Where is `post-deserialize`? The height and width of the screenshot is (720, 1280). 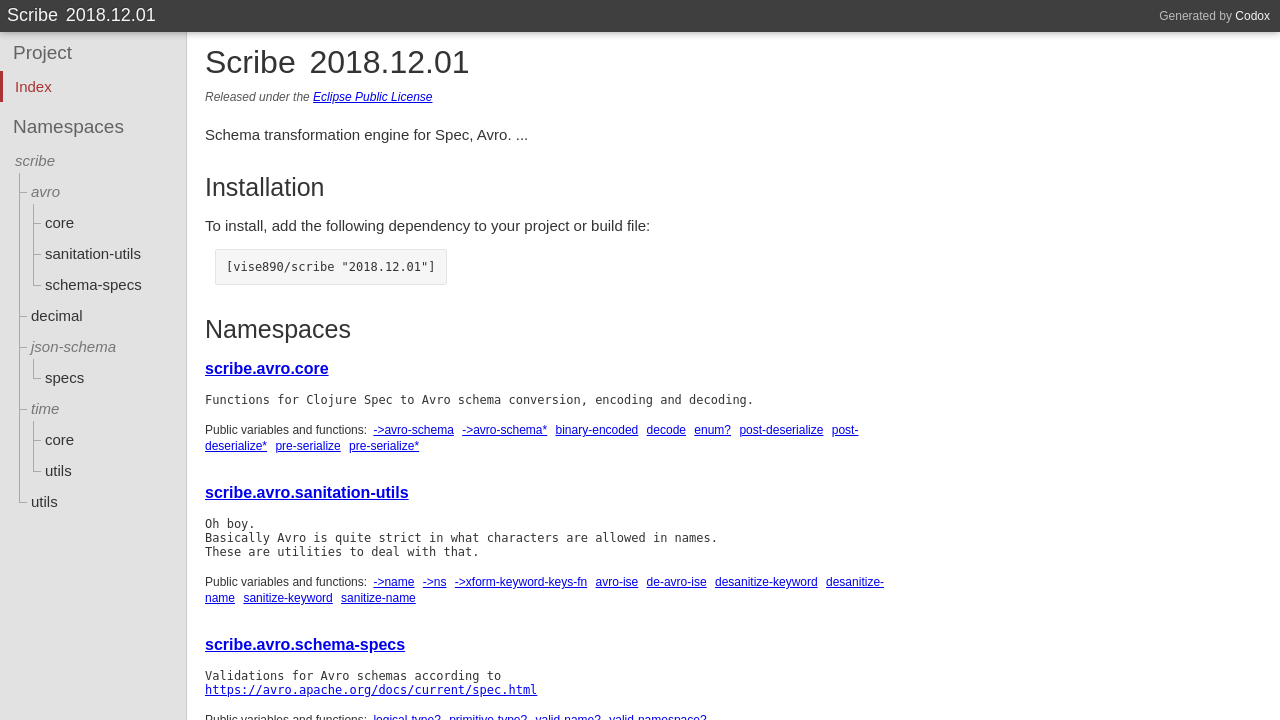
post-deserialize is located at coordinates (781, 430).